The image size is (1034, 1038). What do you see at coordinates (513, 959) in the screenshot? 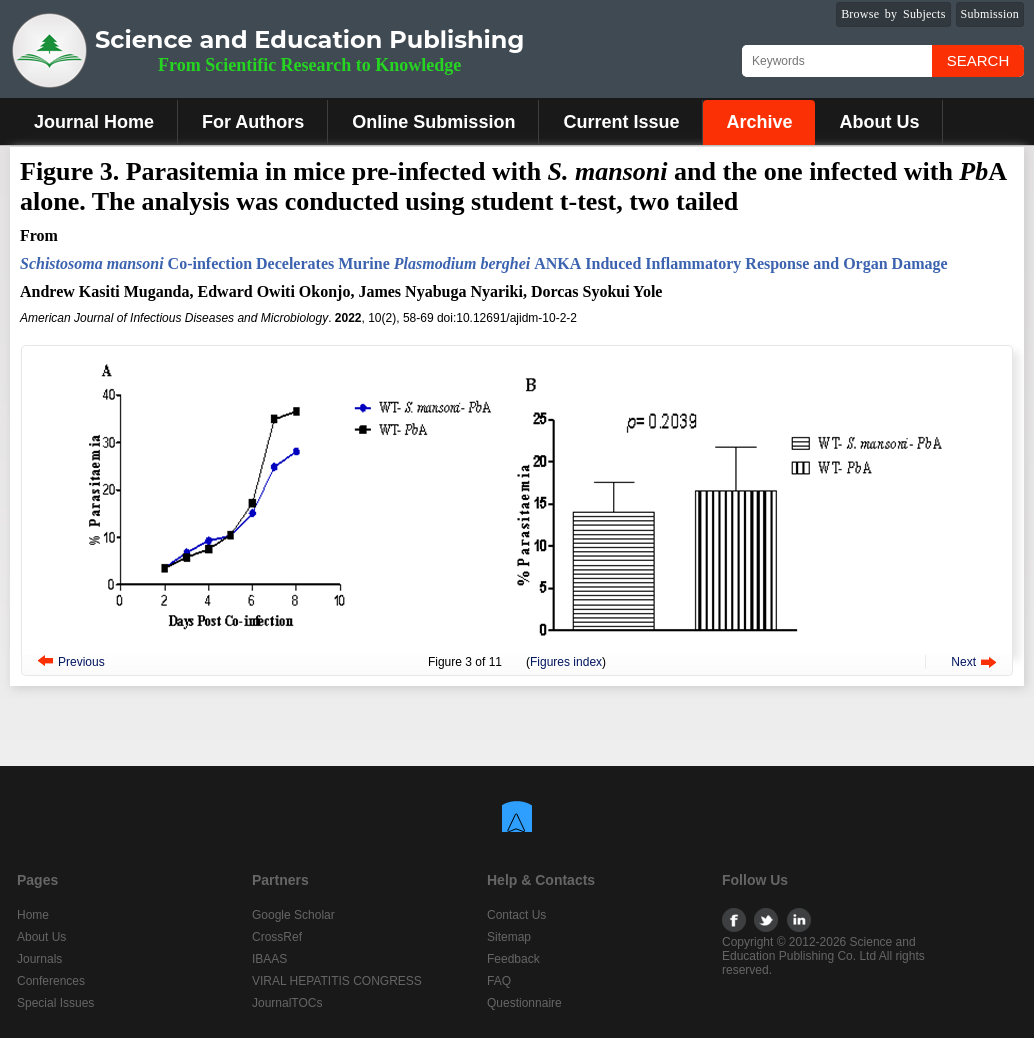
I see `Feedback` at bounding box center [513, 959].